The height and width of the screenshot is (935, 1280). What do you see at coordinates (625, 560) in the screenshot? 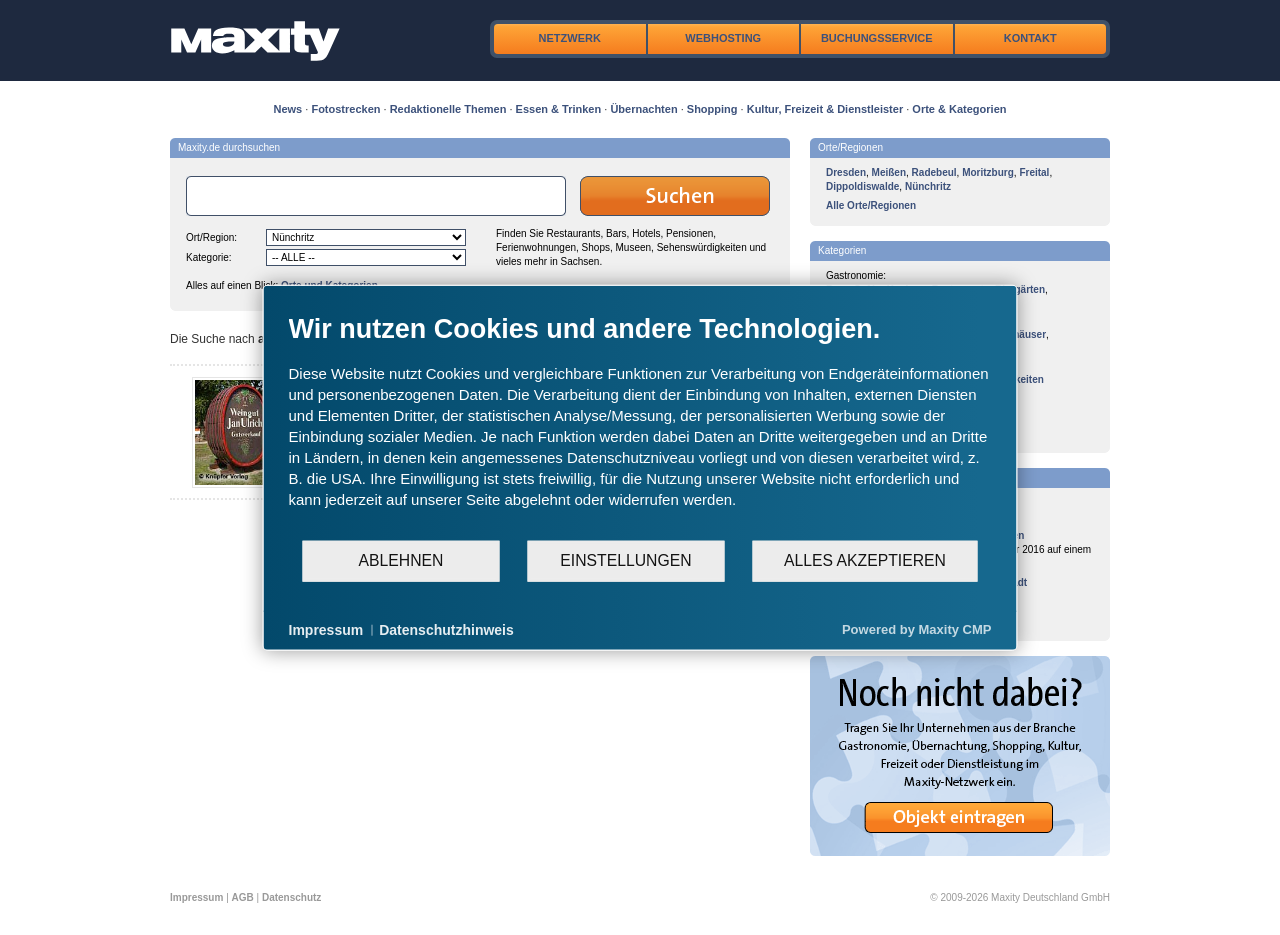
I see `Einstellungen` at bounding box center [625, 560].